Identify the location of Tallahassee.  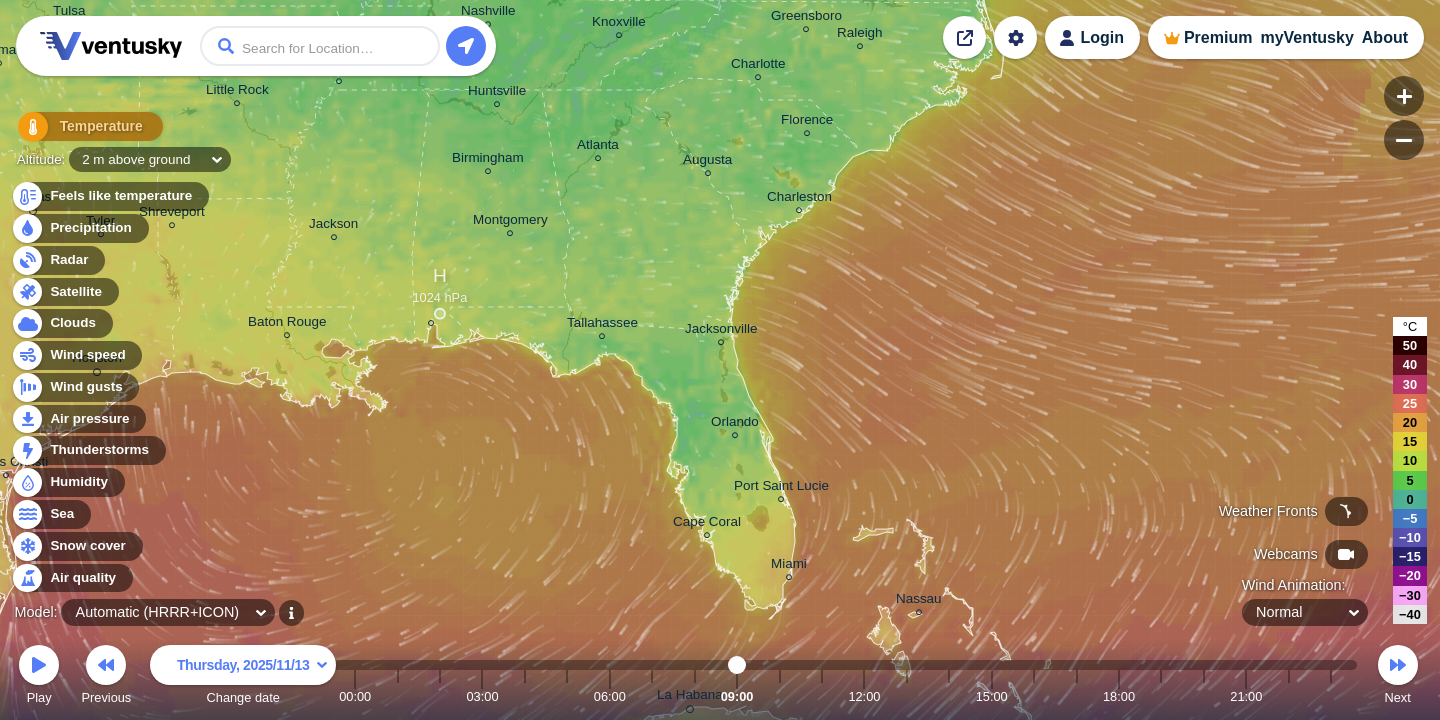
(602, 325).